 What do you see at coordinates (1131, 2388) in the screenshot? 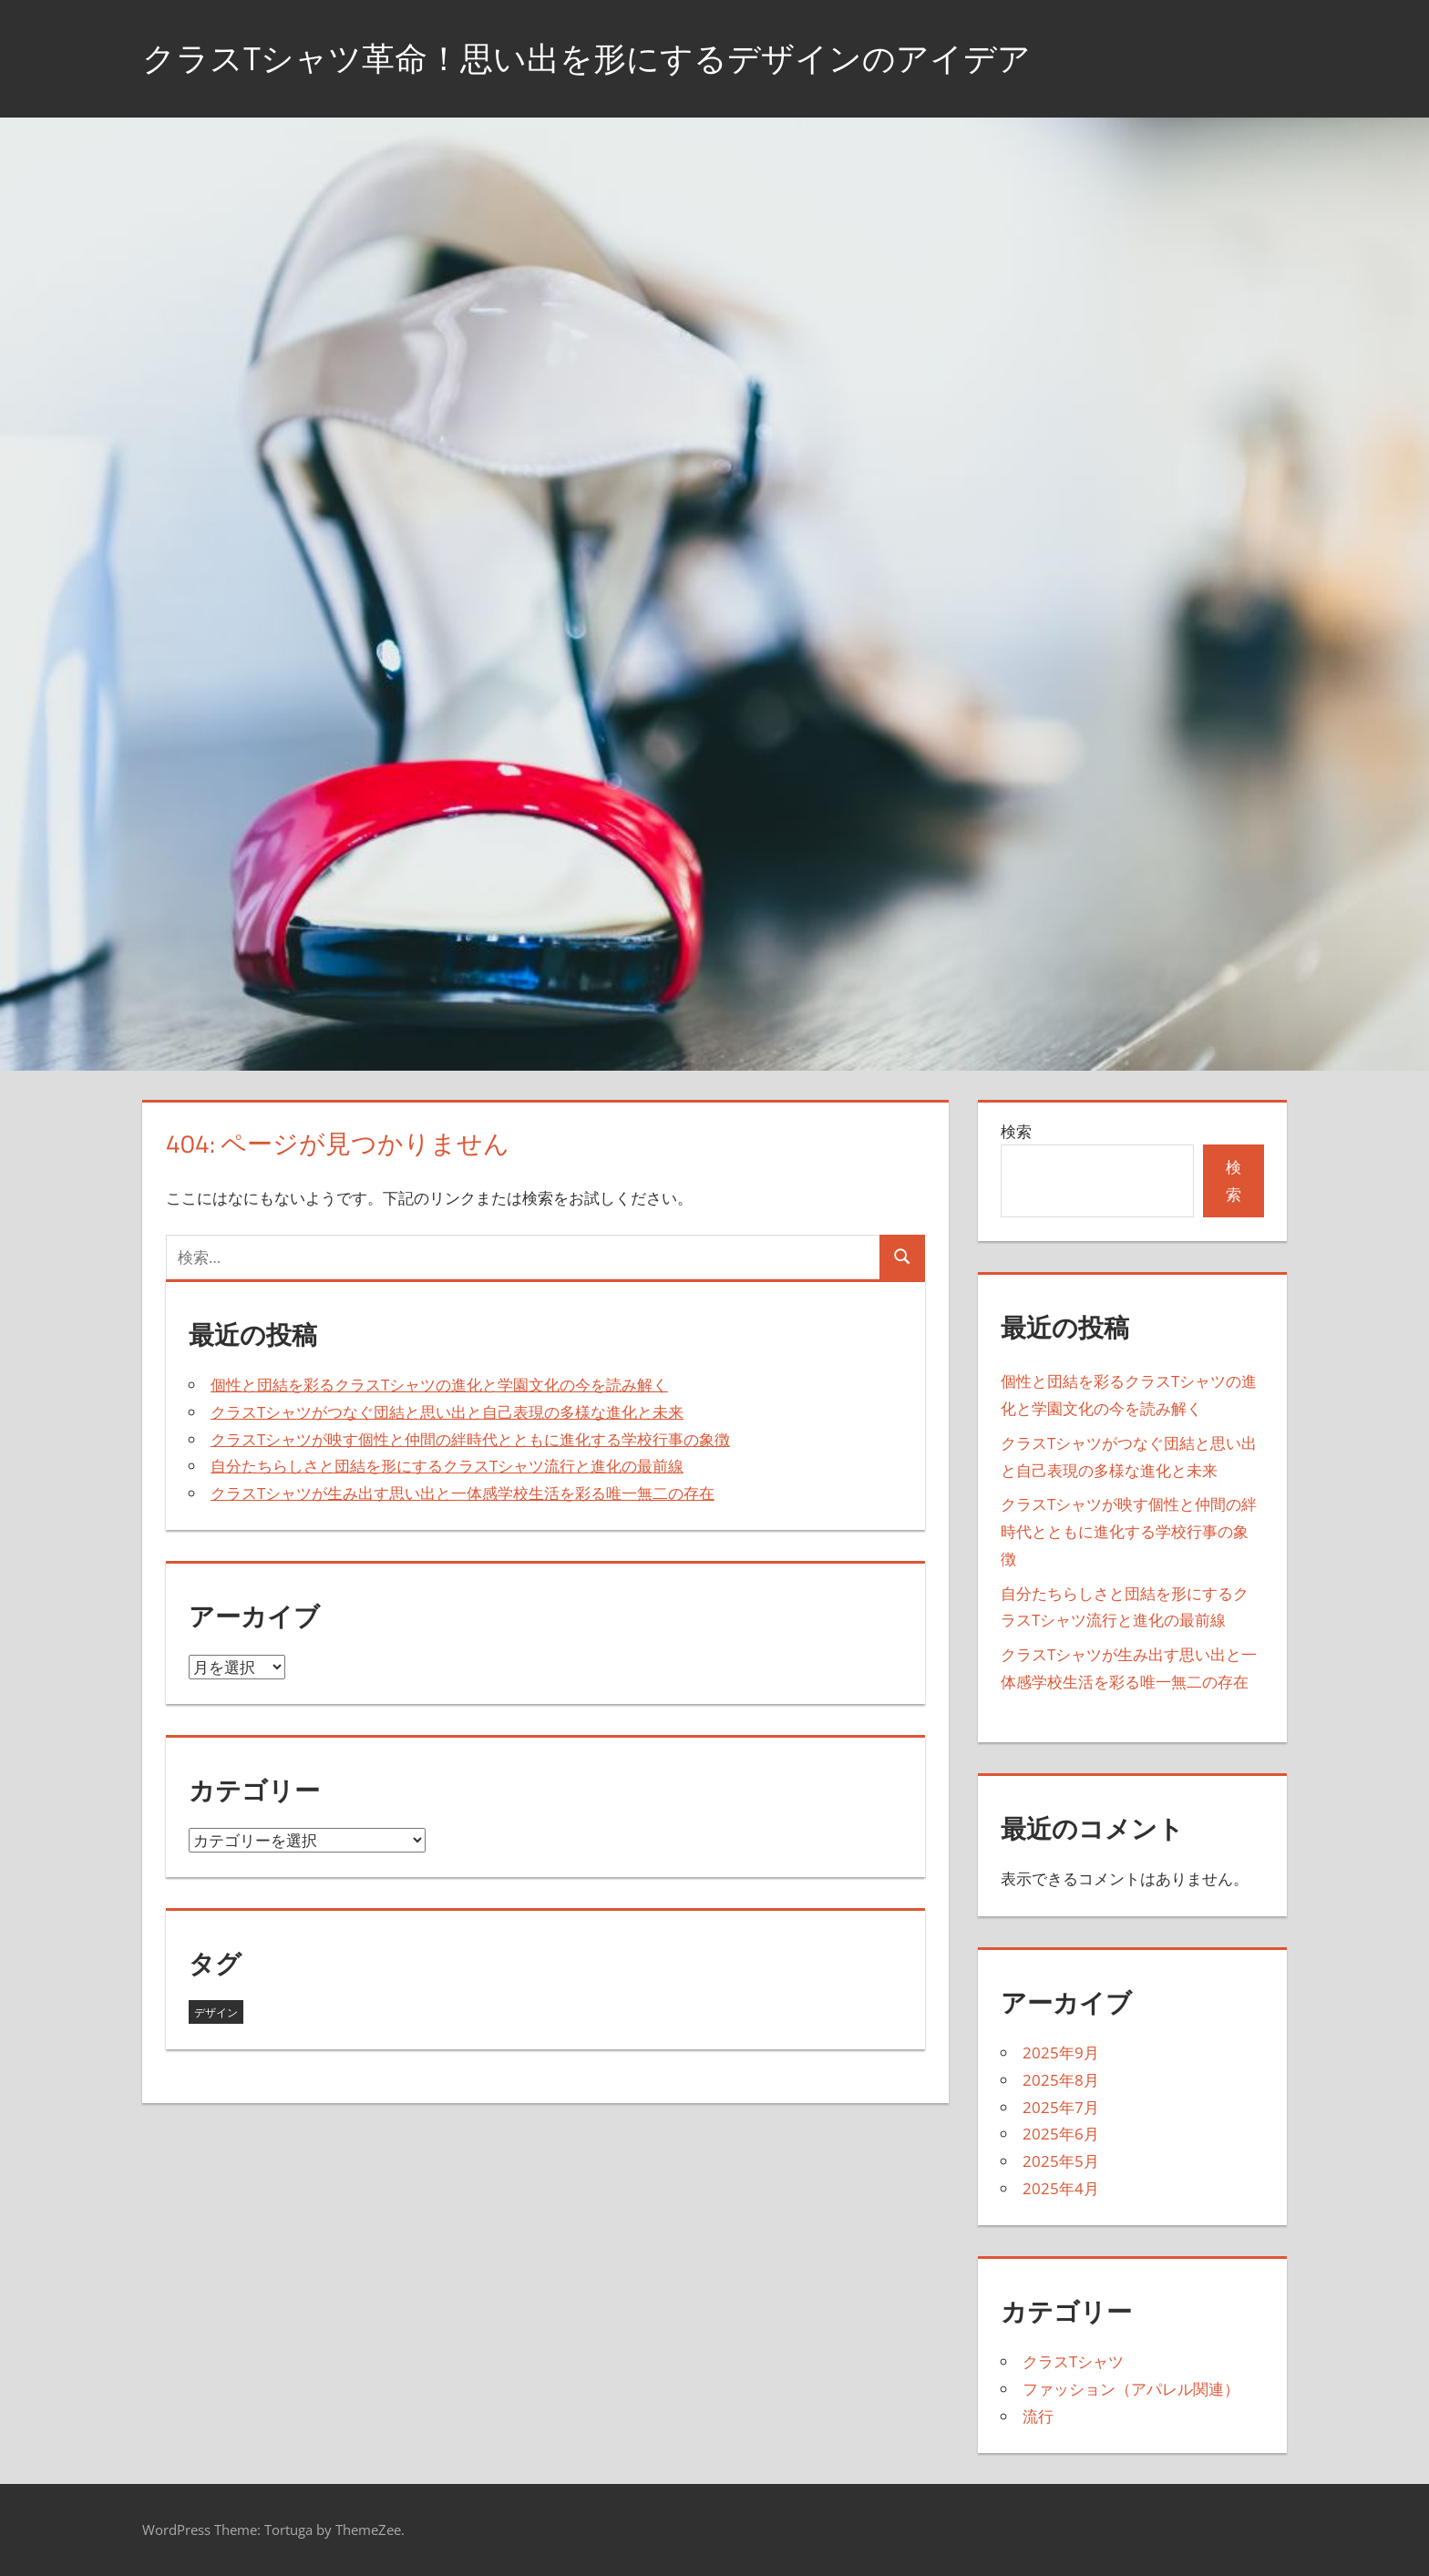
I see `ファッション（アパレル関連）` at bounding box center [1131, 2388].